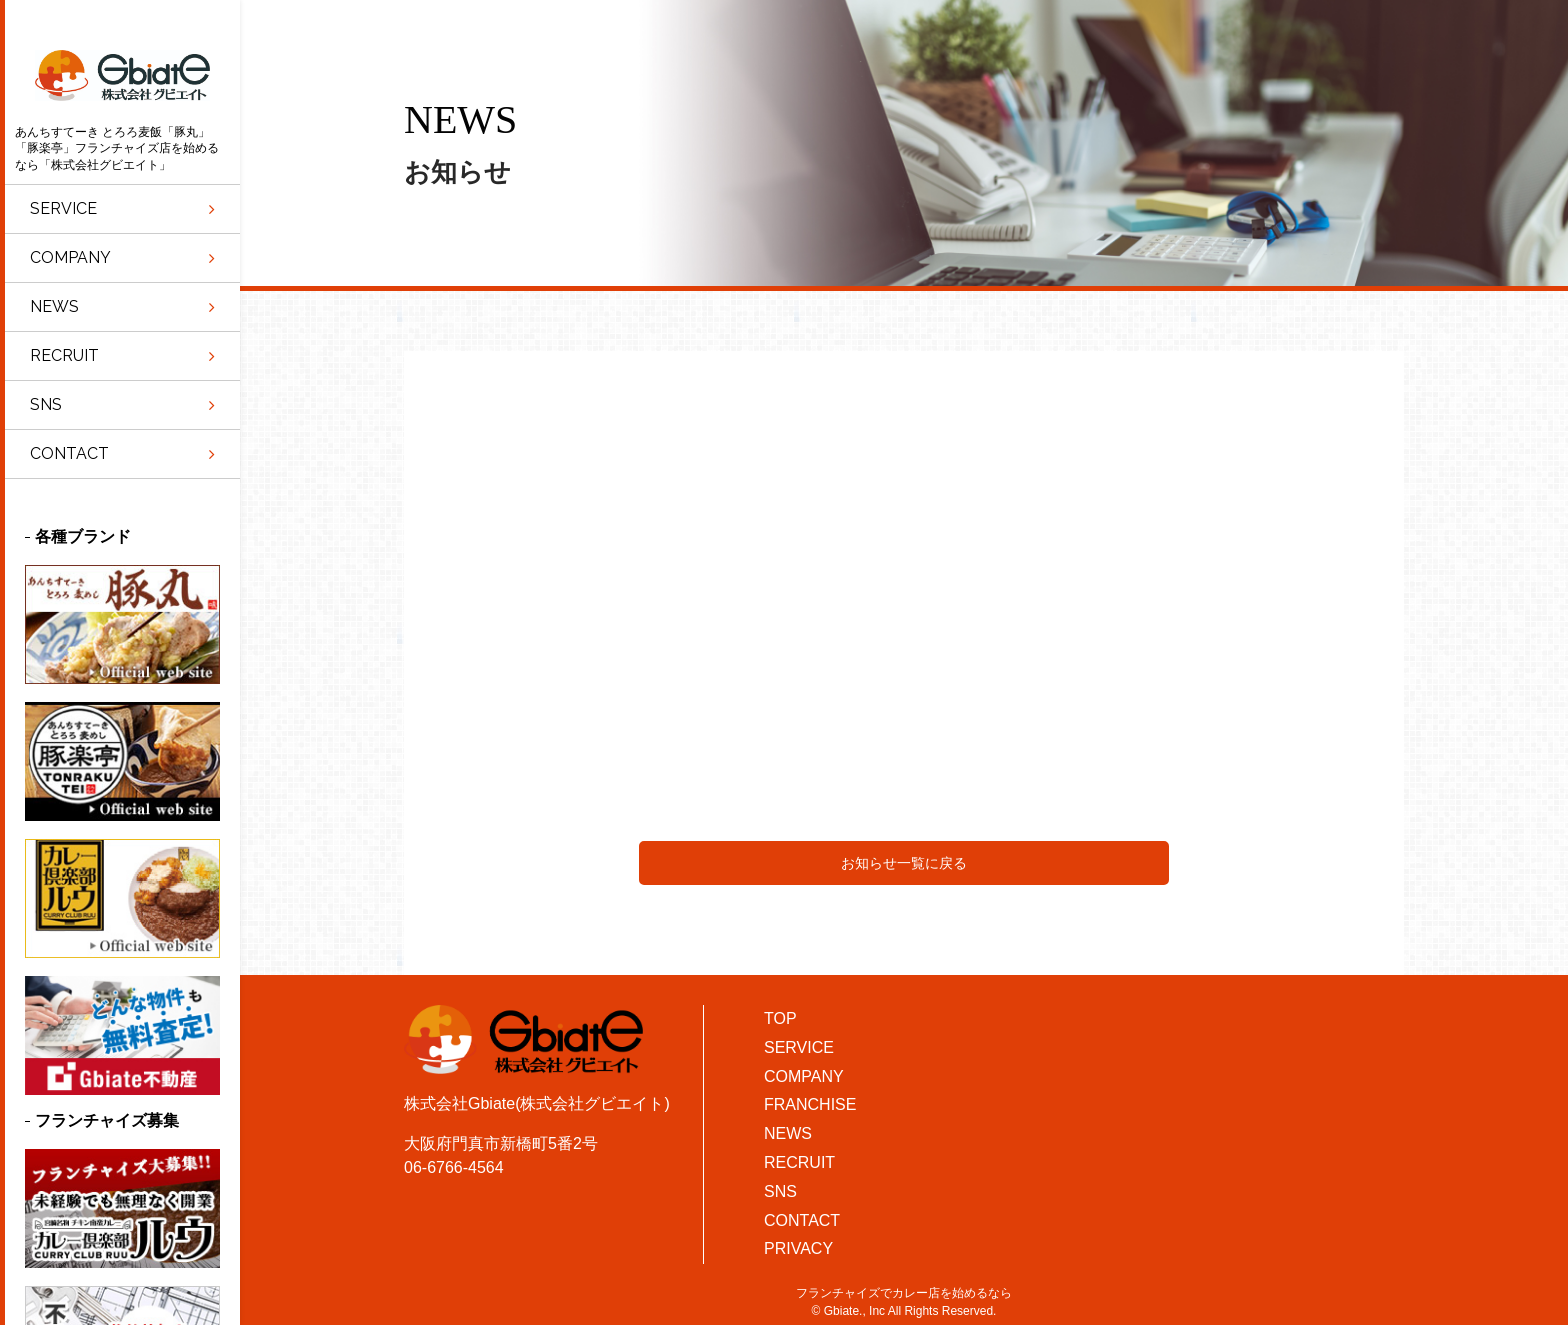  Describe the element at coordinates (802, 1220) in the screenshot. I see `CONTACT` at that location.